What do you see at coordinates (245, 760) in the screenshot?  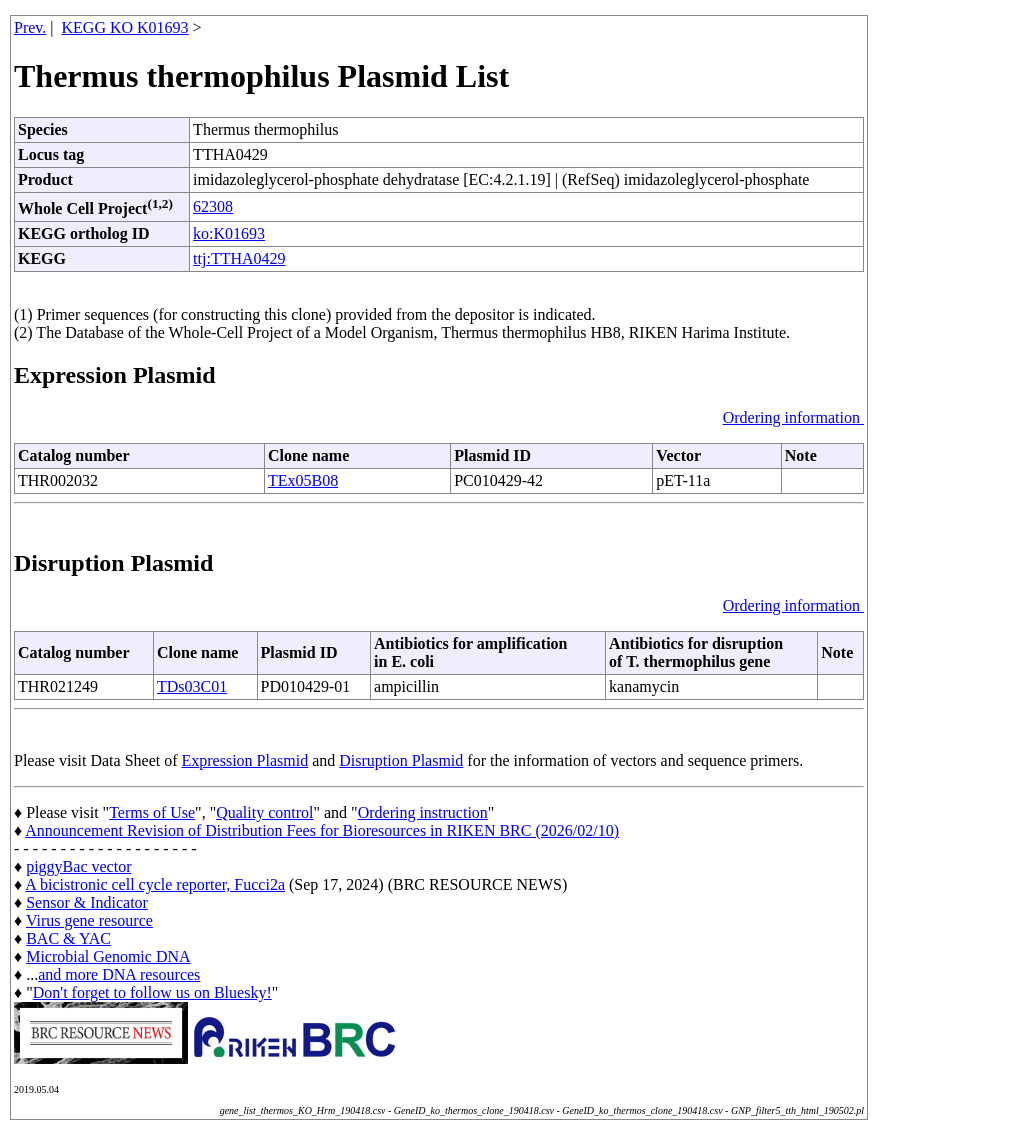 I see `Expression Plasmid` at bounding box center [245, 760].